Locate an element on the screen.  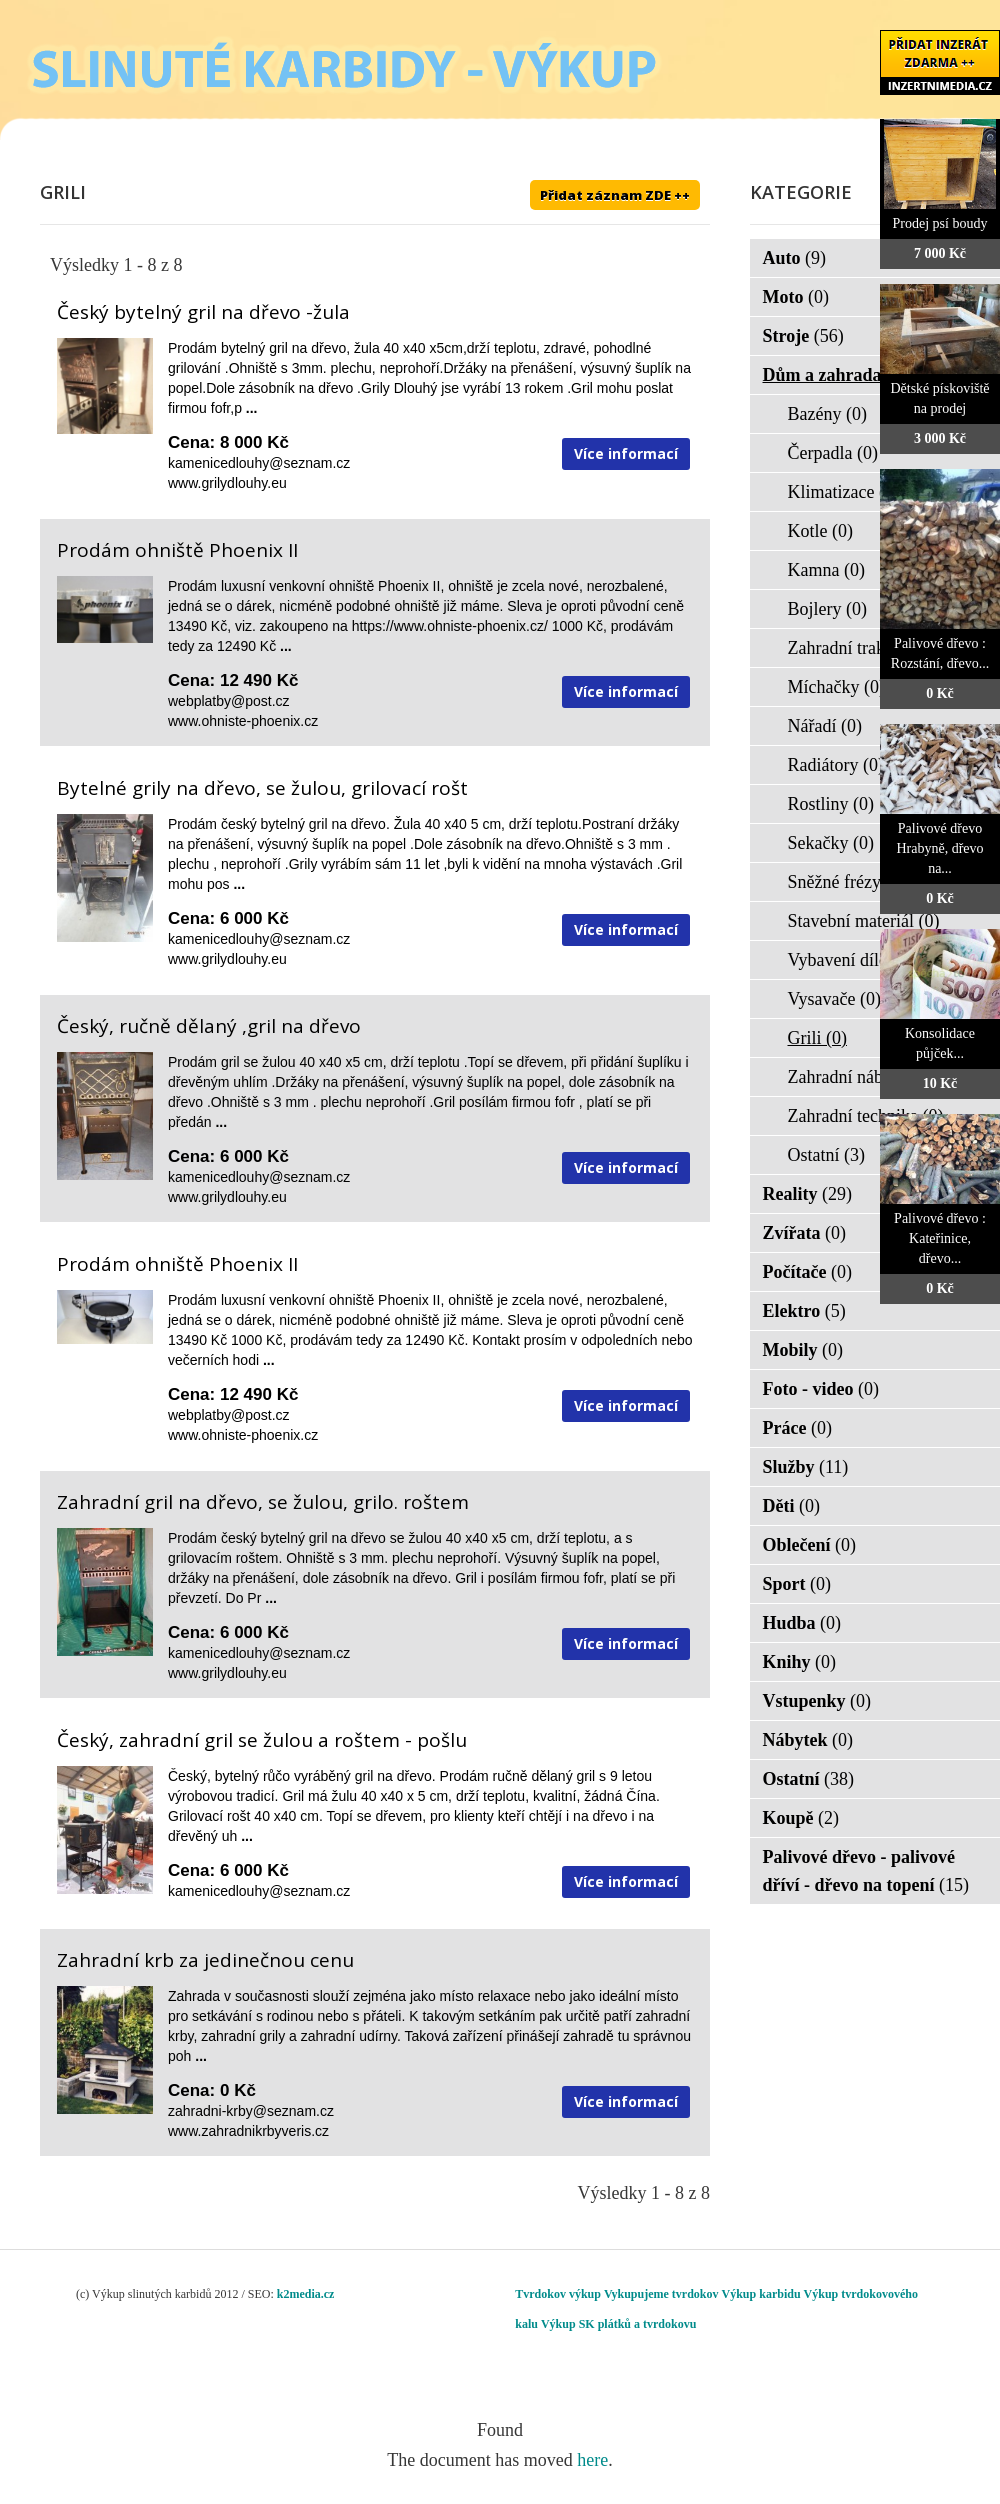
Kotle is located at coordinates (821, 531).